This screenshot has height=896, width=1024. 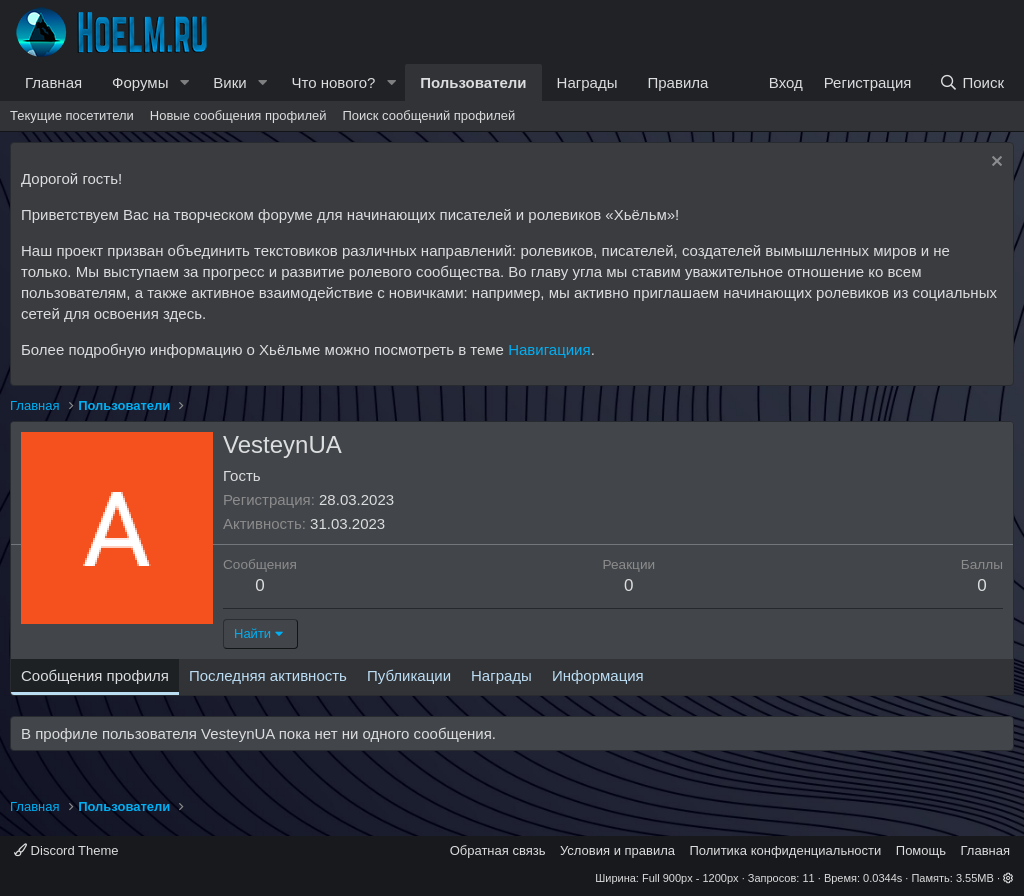 I want to click on Пользователи, so click(x=473, y=82).